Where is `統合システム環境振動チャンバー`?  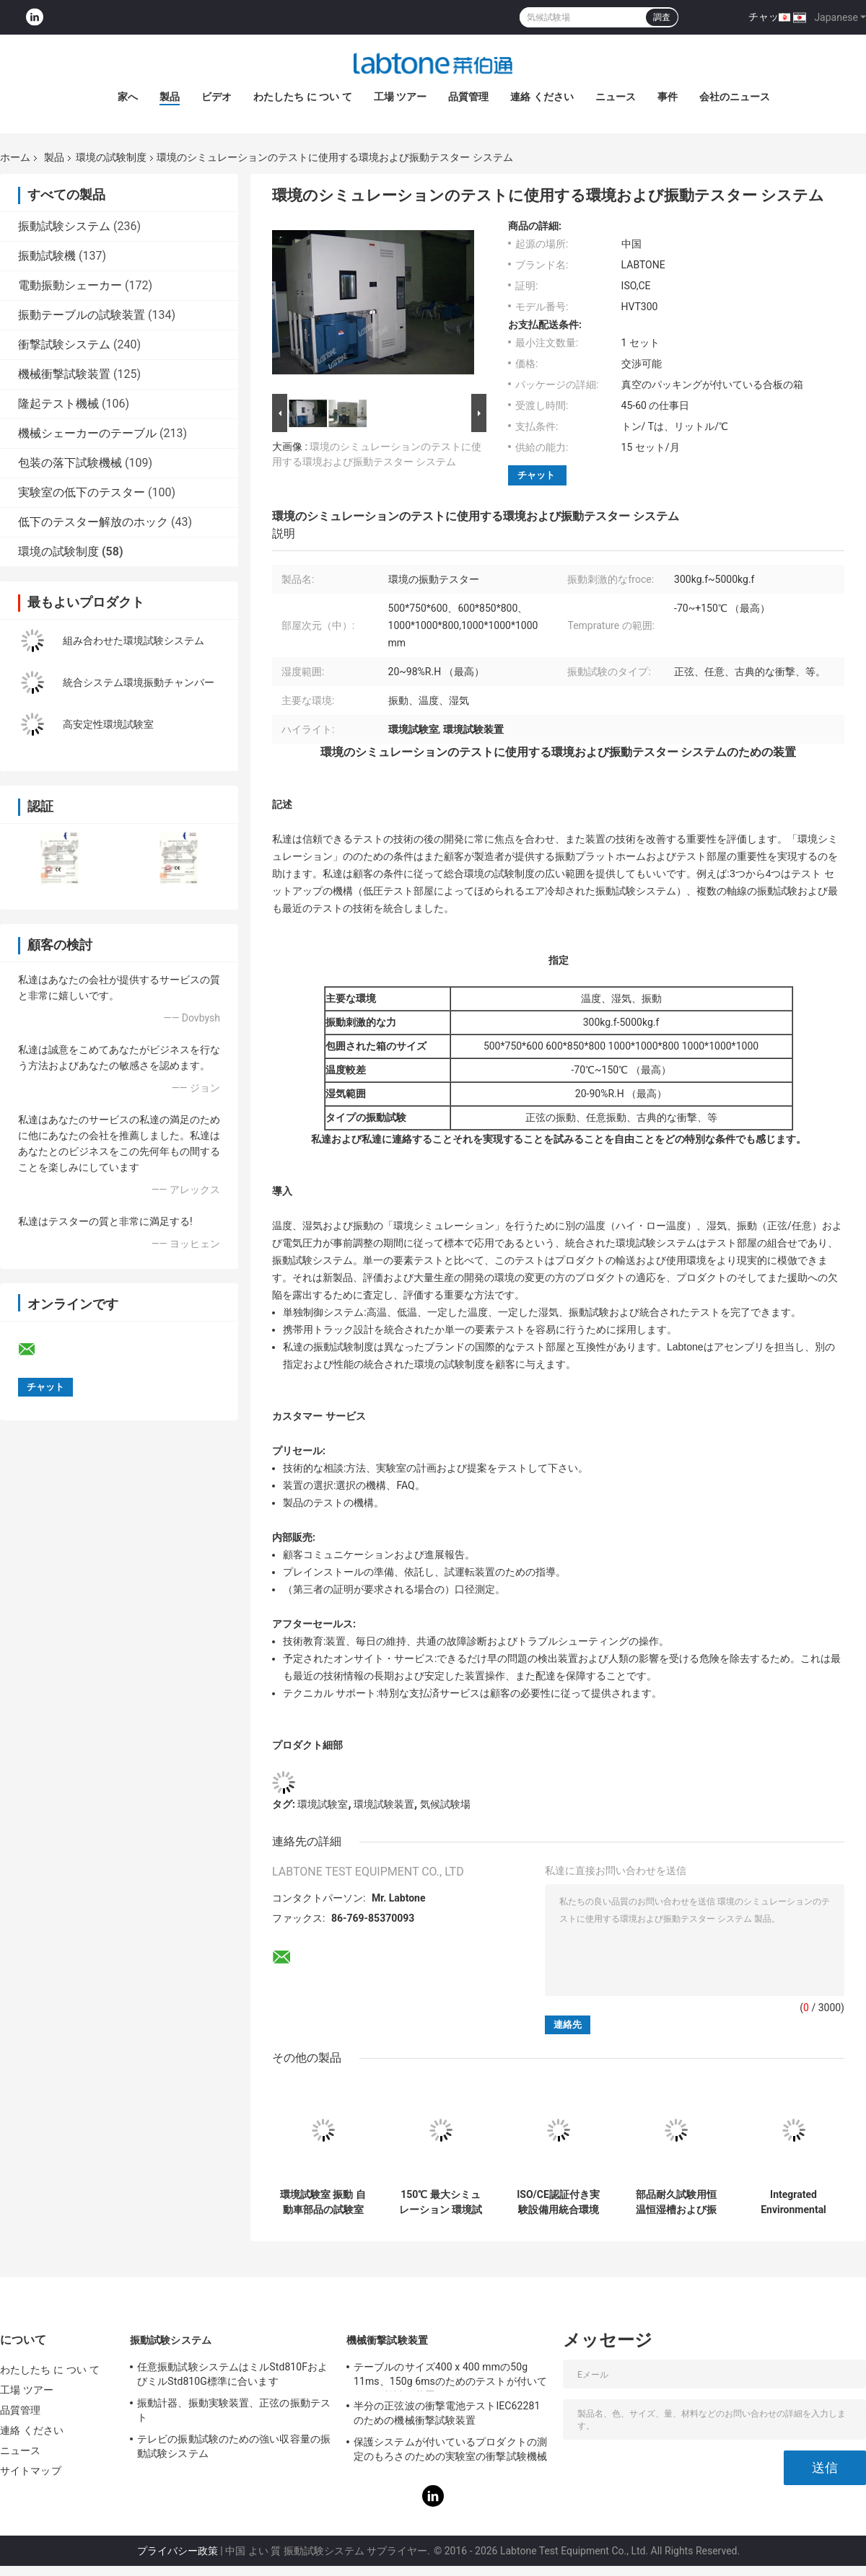
統合システム環境振動チャンバー is located at coordinates (138, 682).